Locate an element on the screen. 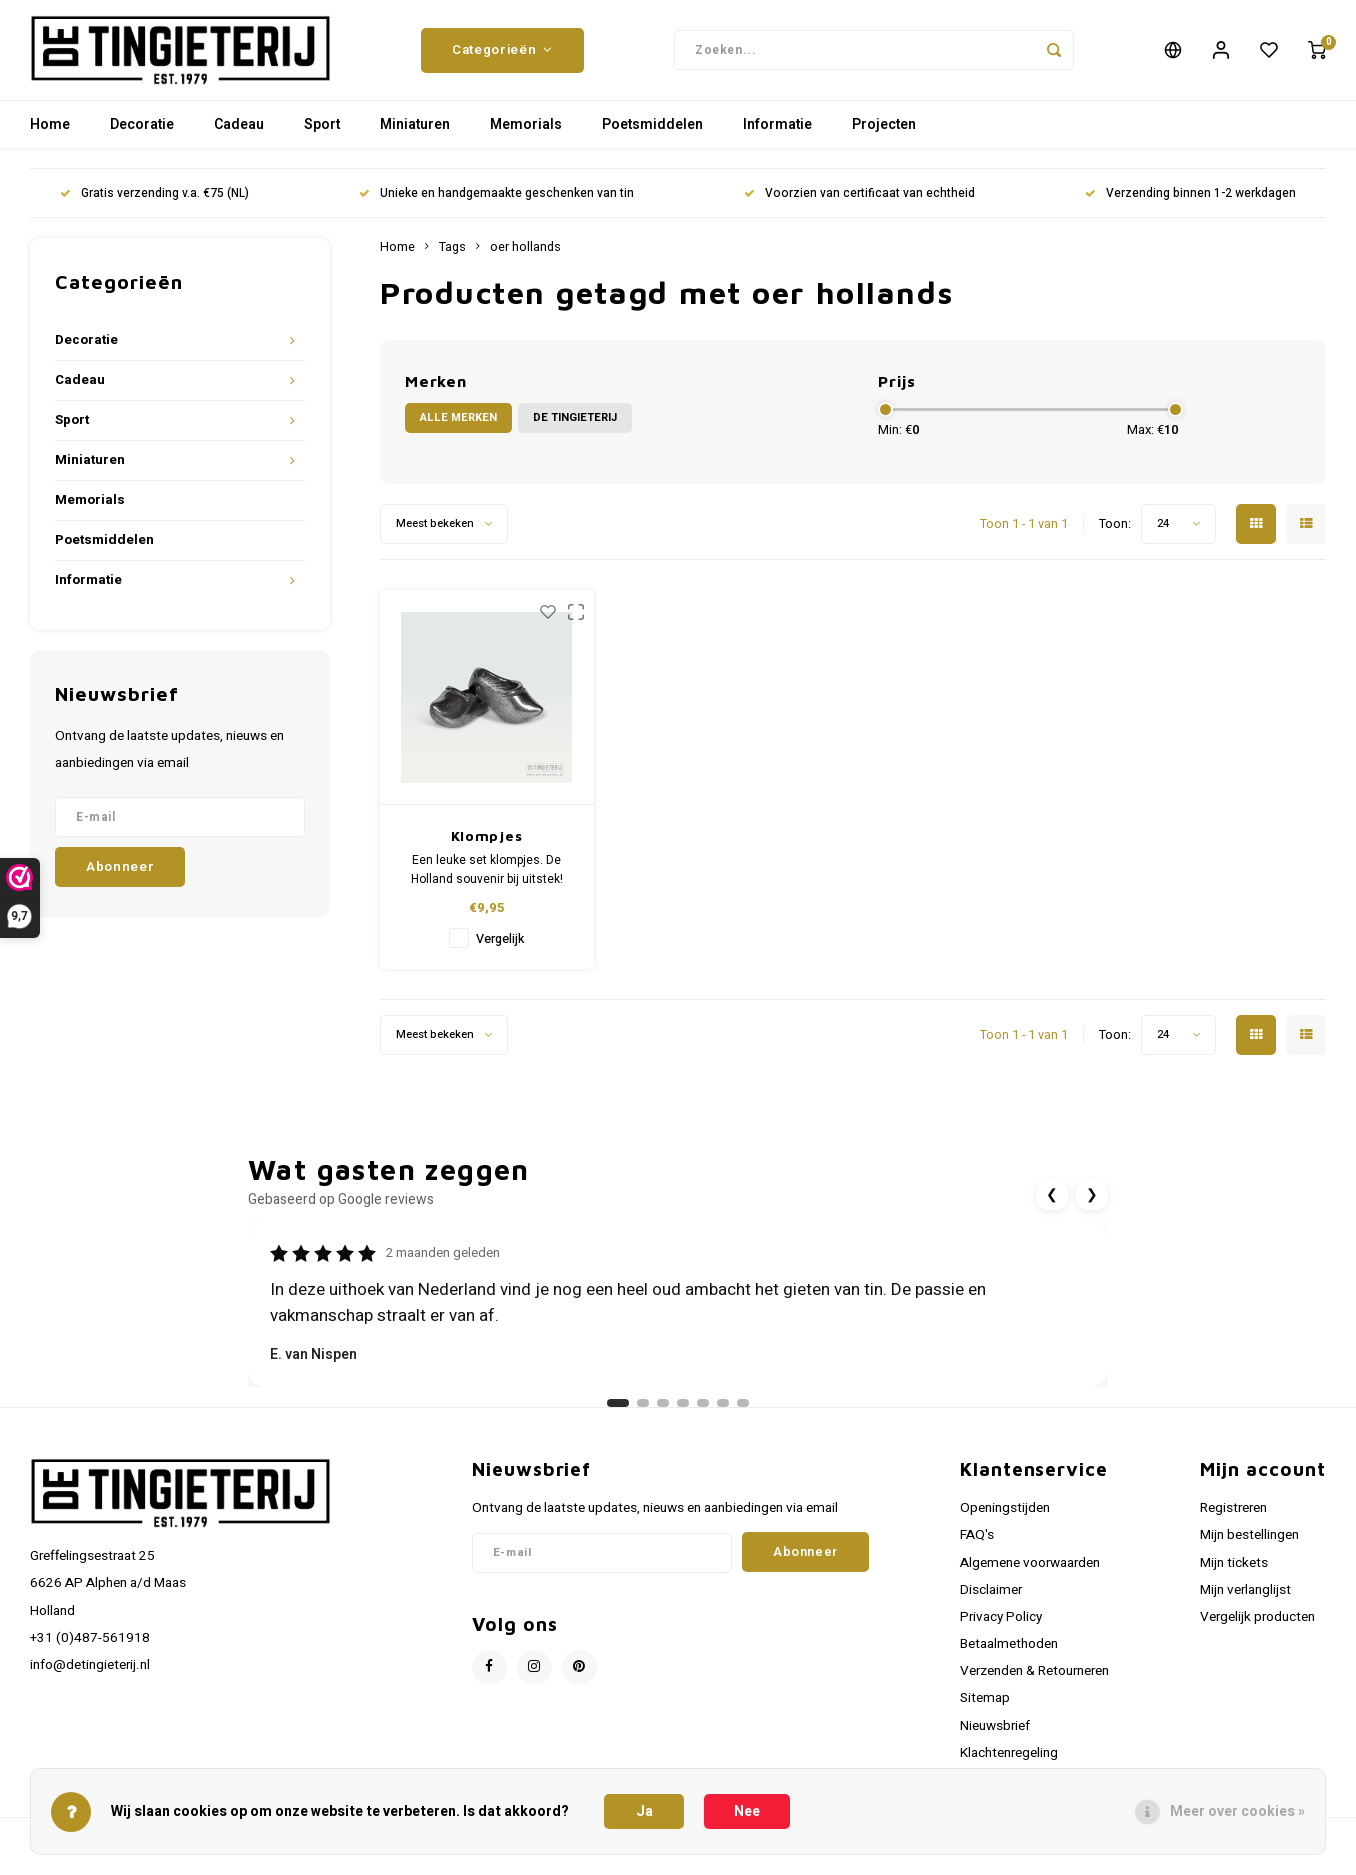  Unieke en handgemaakte geschenken van tin is located at coordinates (496, 203).